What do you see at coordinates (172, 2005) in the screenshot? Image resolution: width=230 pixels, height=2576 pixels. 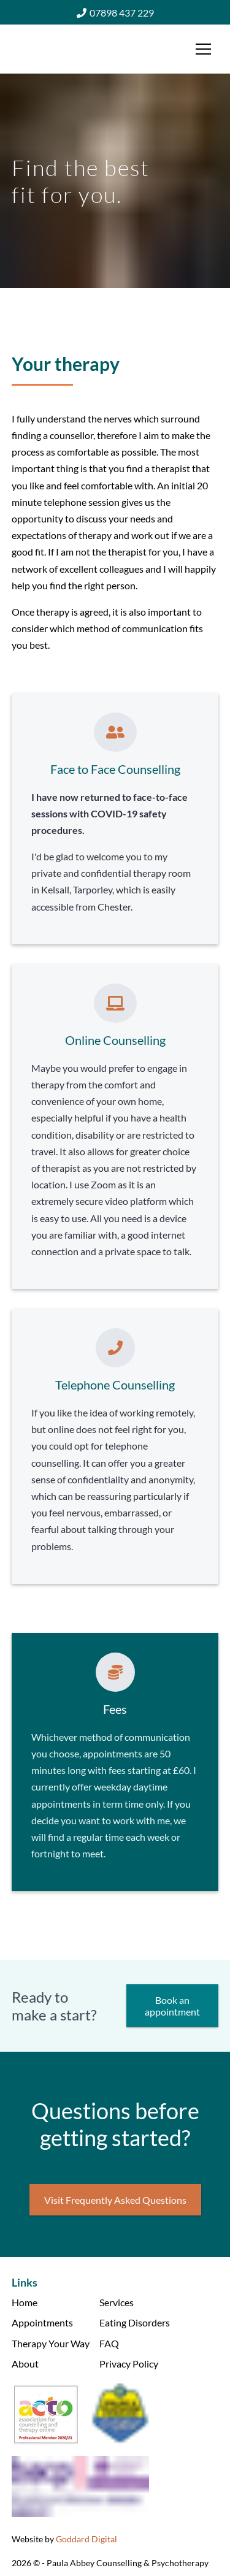 I see `Book an appointment` at bounding box center [172, 2005].